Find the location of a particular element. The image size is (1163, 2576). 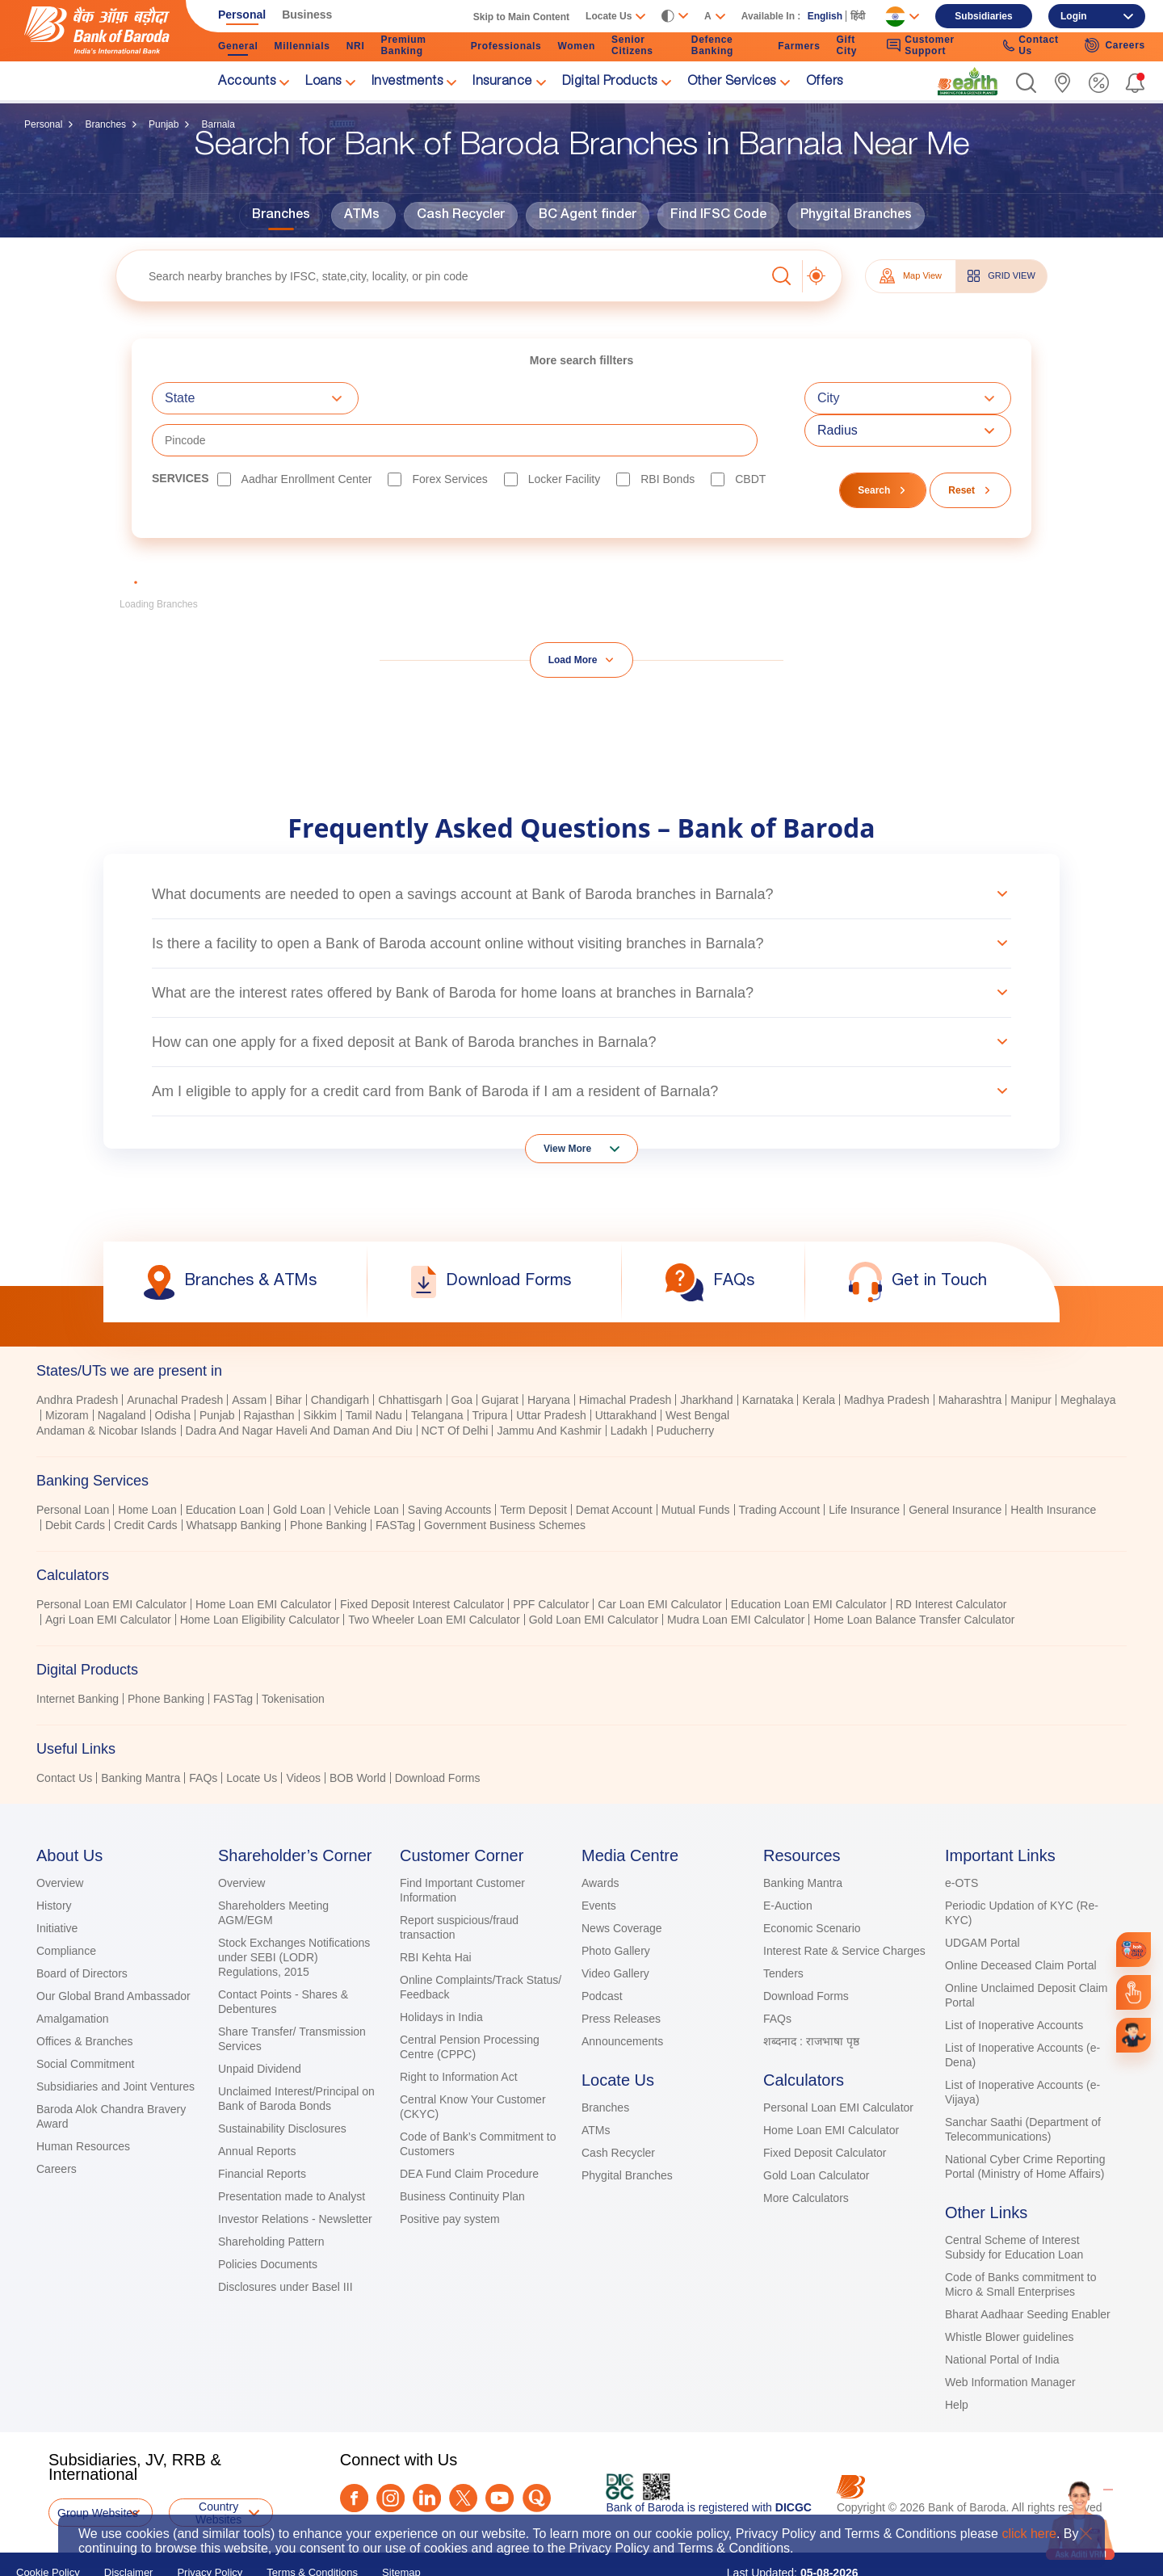

[Twitter] is located at coordinates (463, 2456).